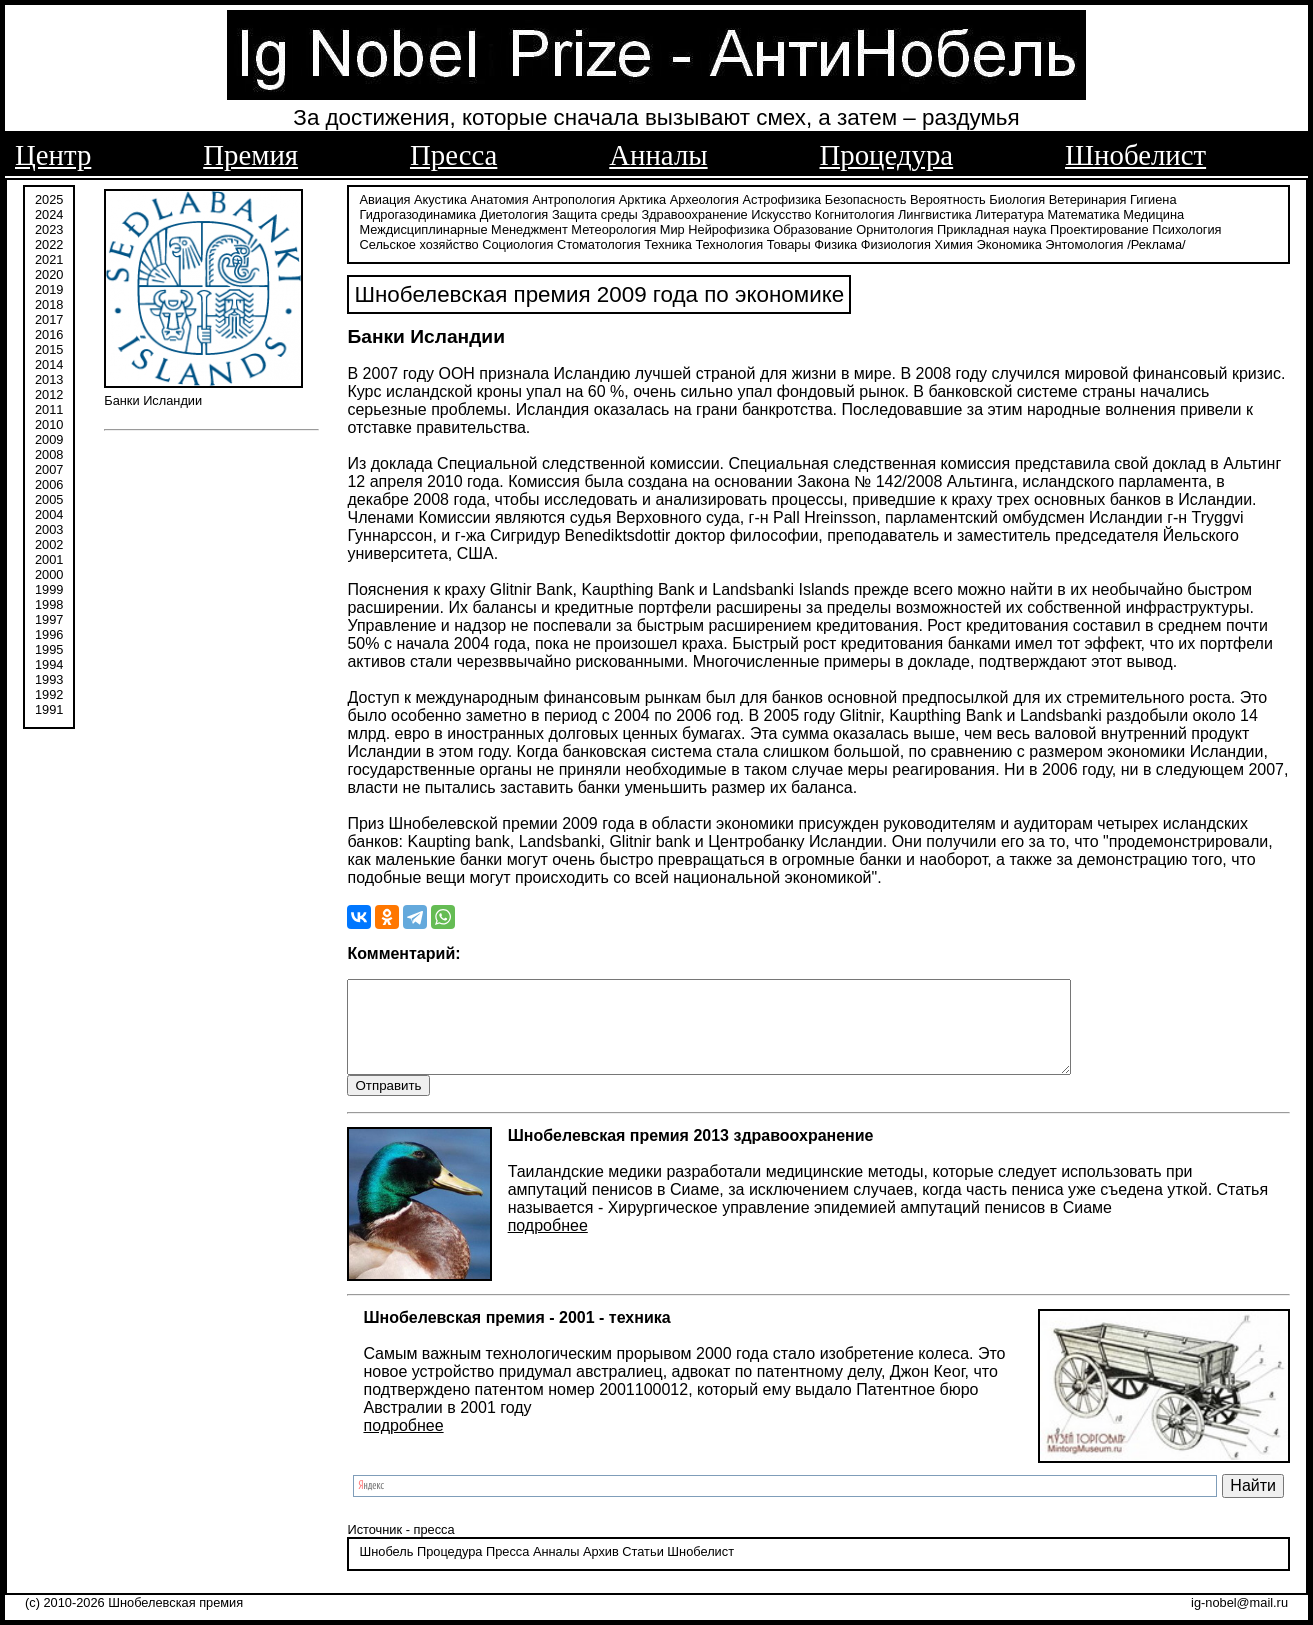 This screenshot has height=1625, width=1313. What do you see at coordinates (658, 155) in the screenshot?
I see `Анналы` at bounding box center [658, 155].